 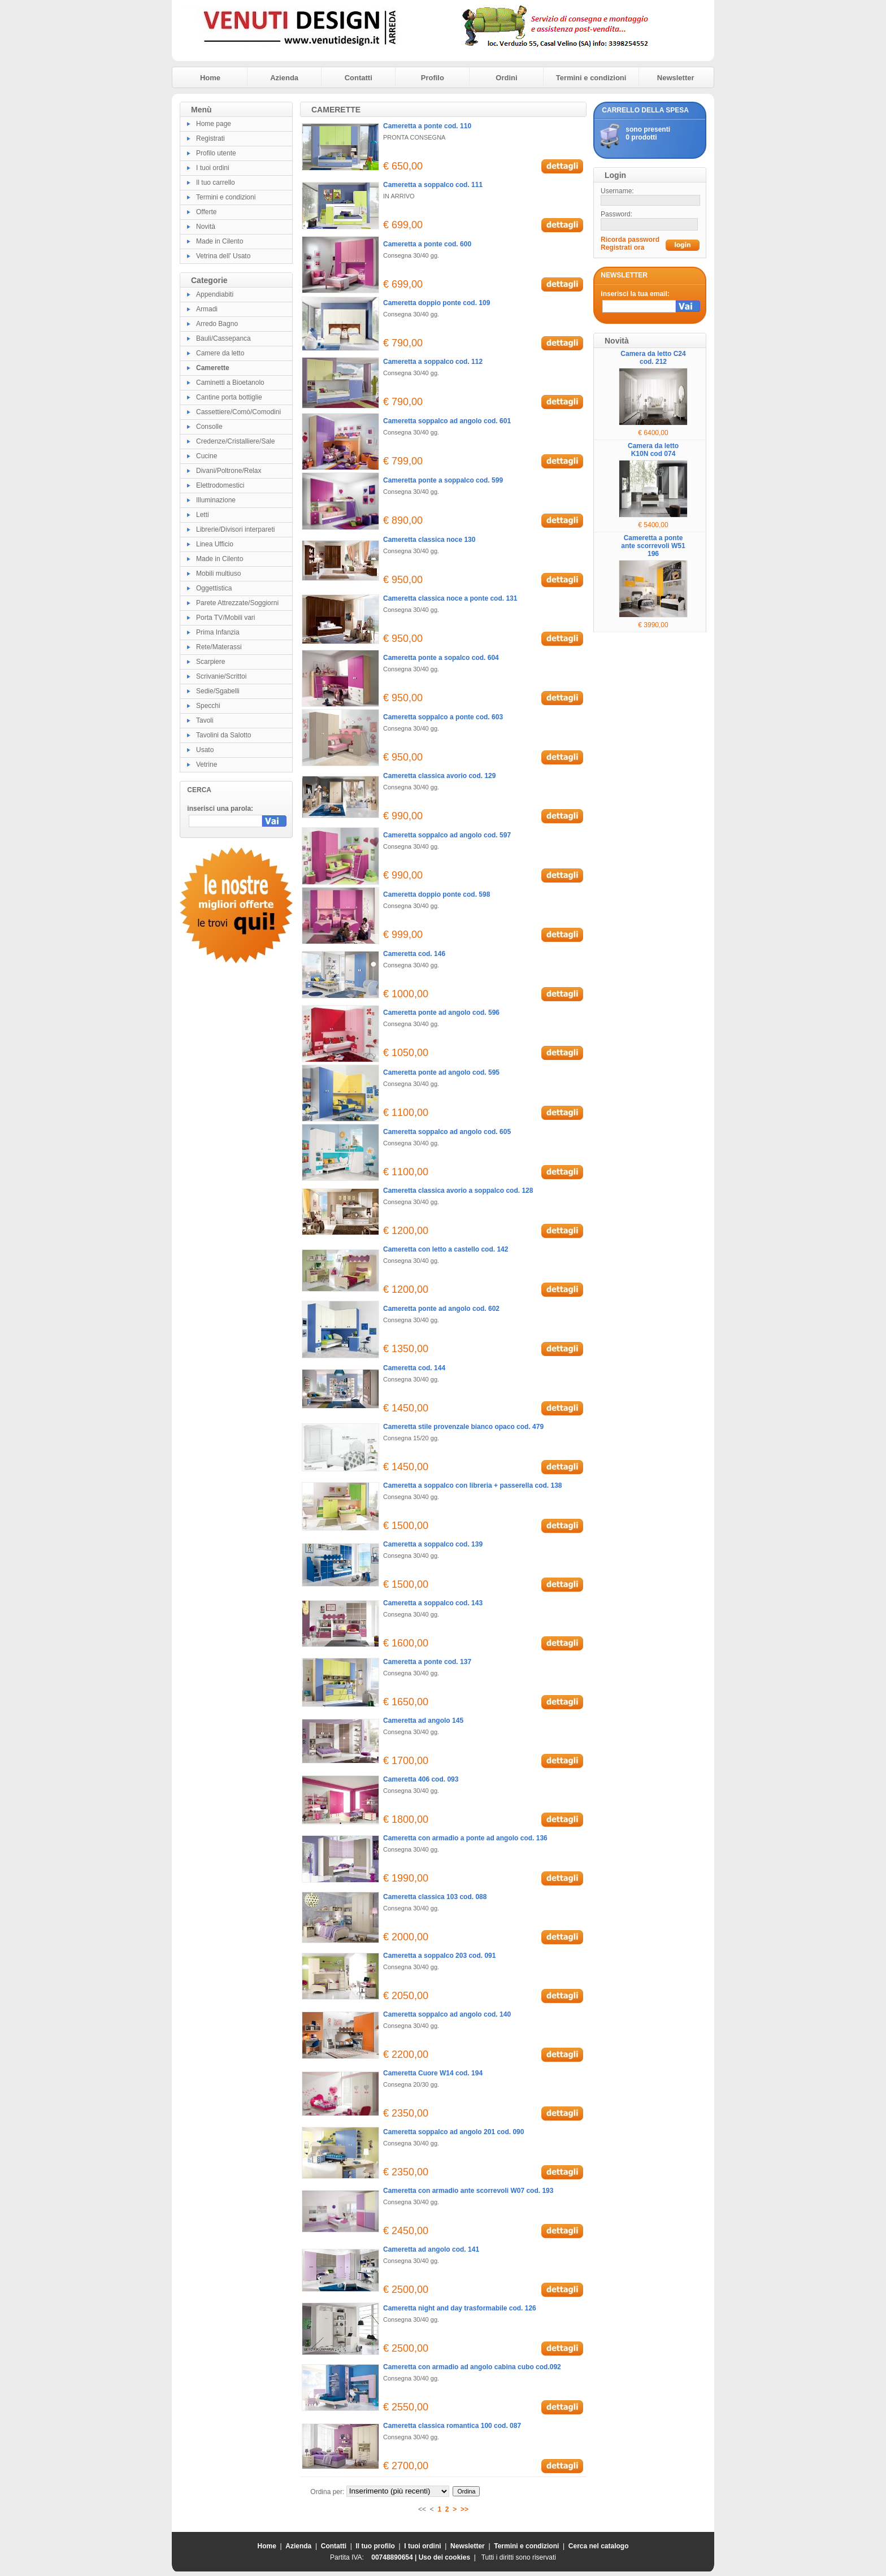 What do you see at coordinates (212, 168) in the screenshot?
I see `I tuoi ordini` at bounding box center [212, 168].